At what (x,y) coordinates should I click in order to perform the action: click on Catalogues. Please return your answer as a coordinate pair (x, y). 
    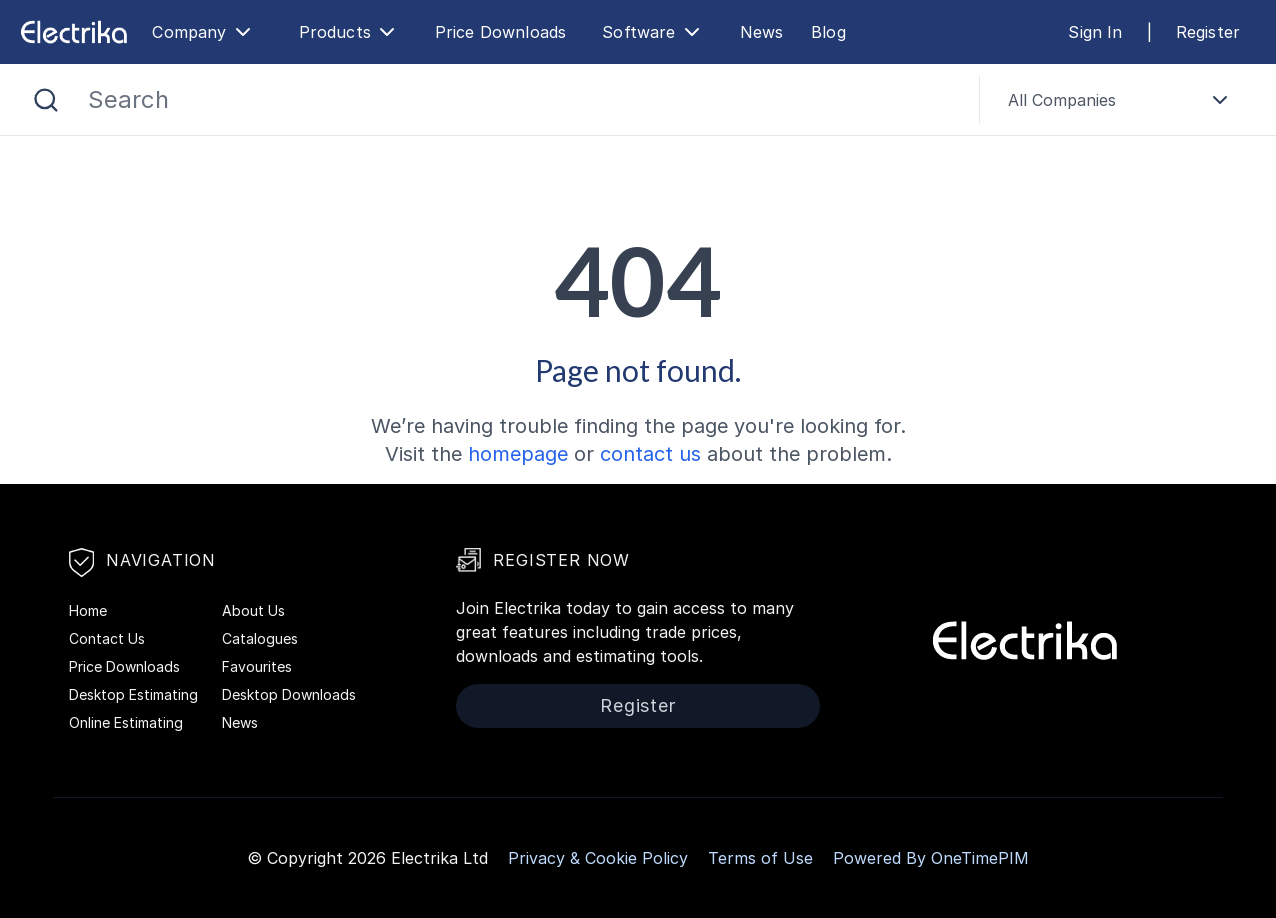
    Looking at the image, I should click on (260, 638).